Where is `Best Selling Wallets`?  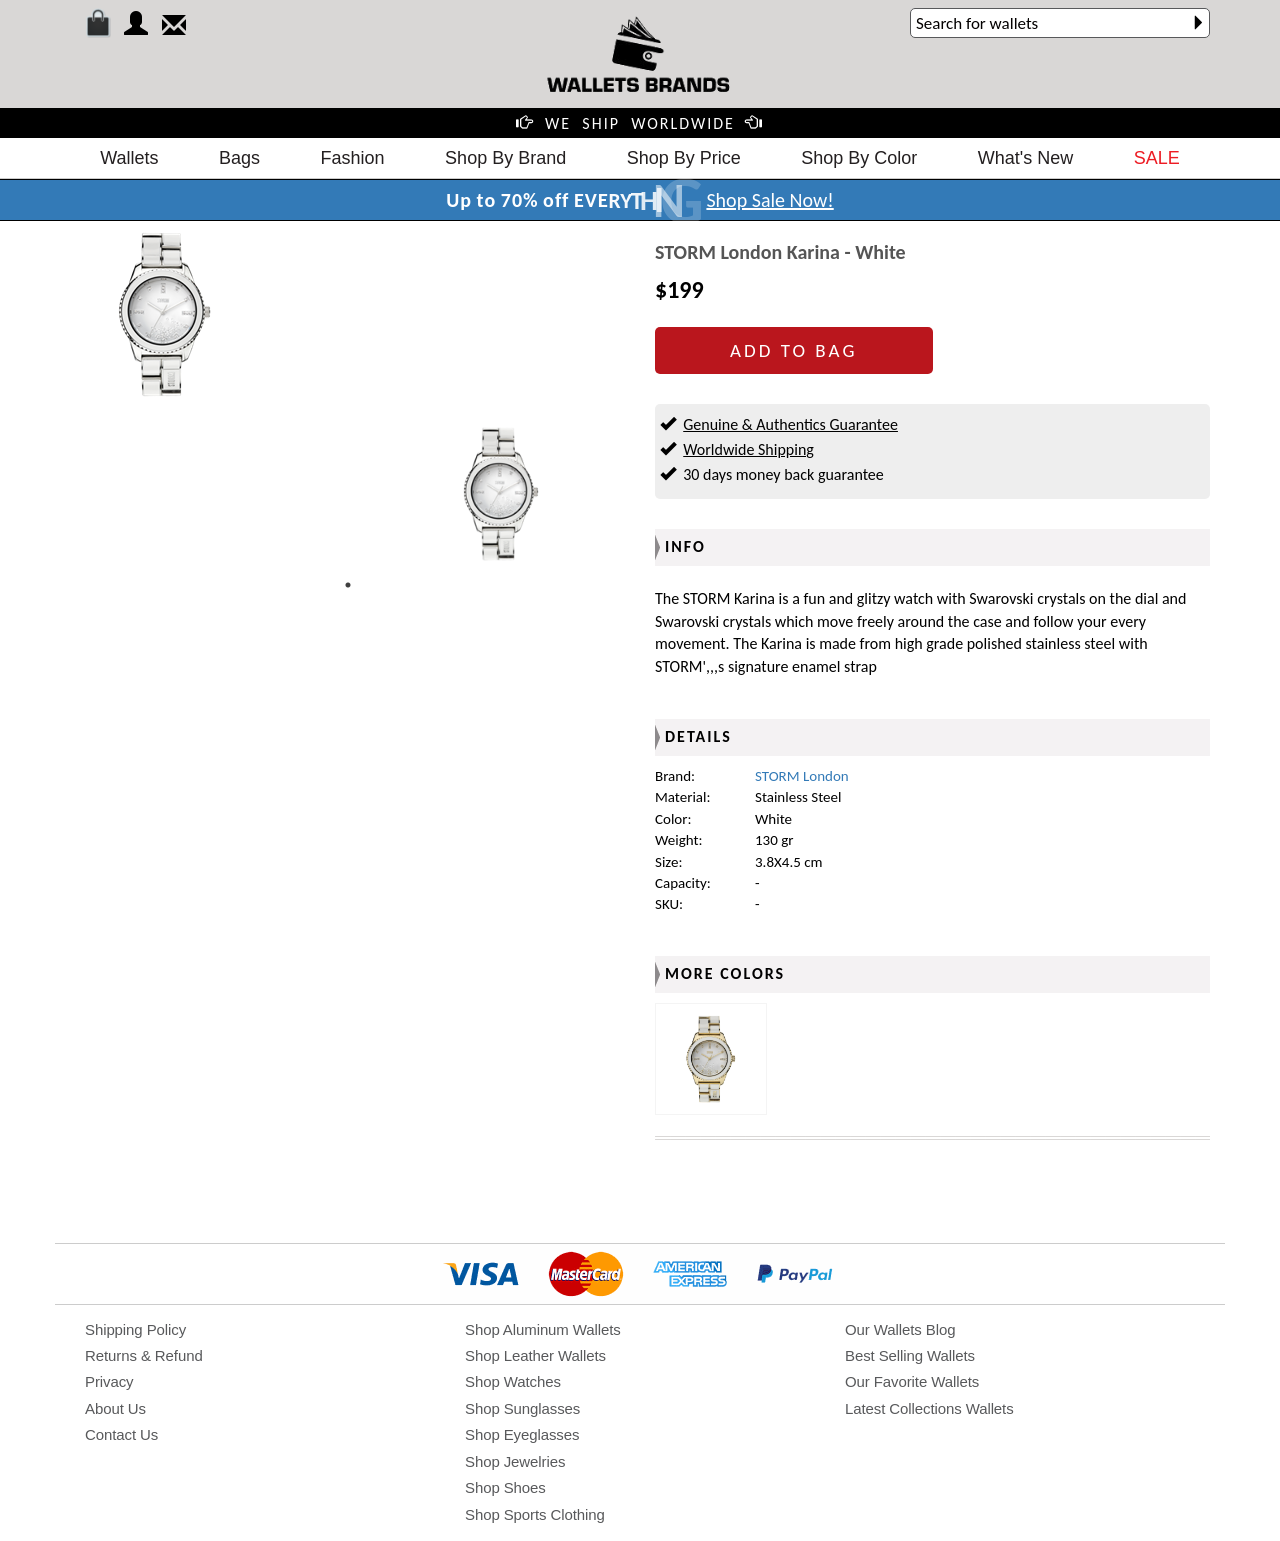
Best Selling Wallets is located at coordinates (910, 1355).